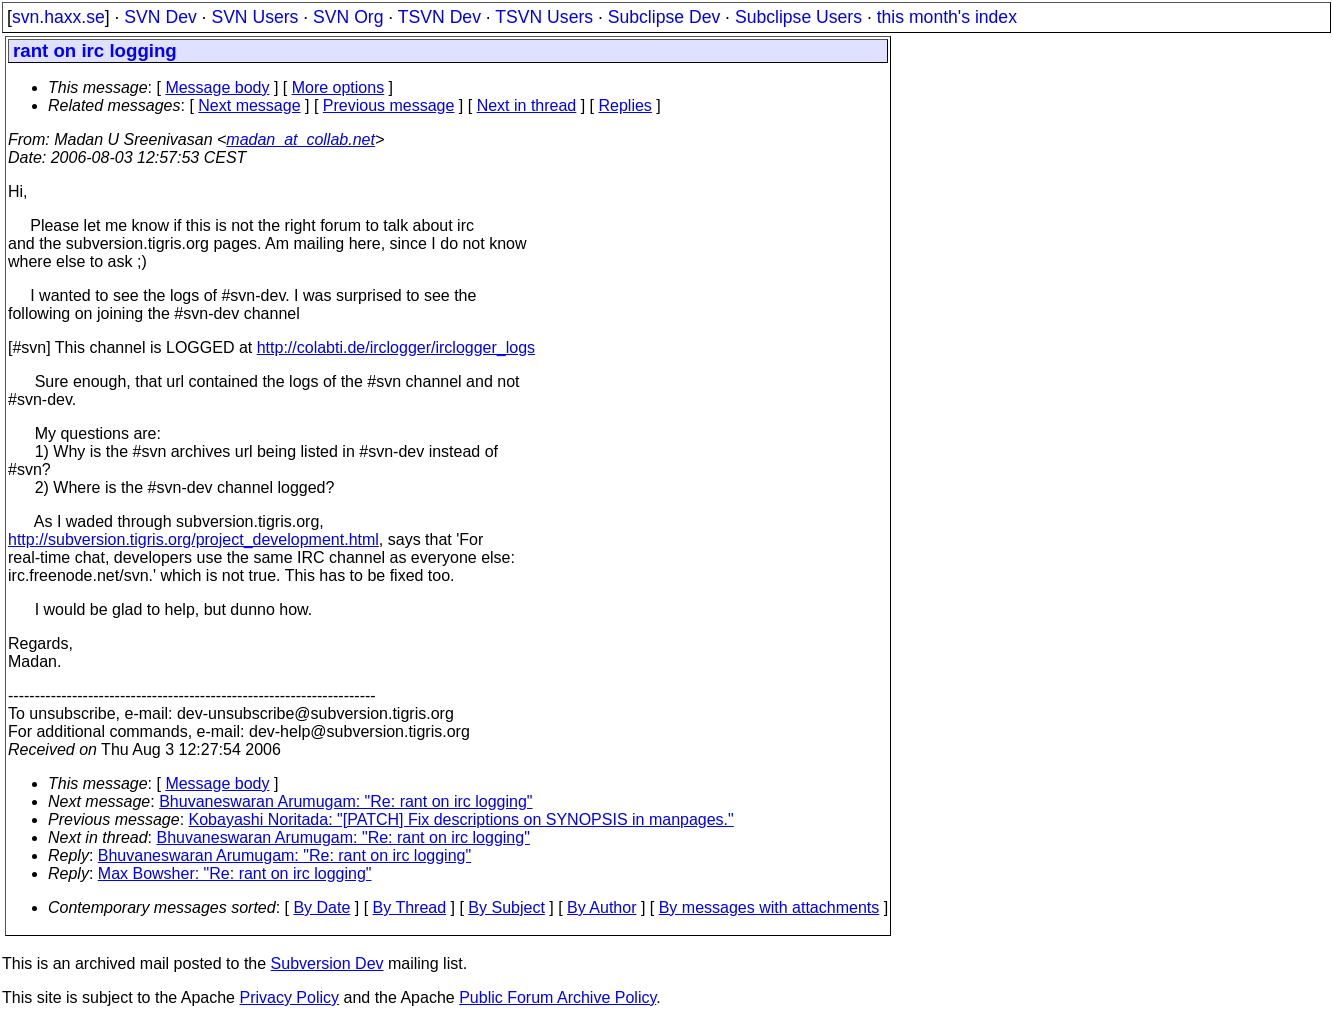 The height and width of the screenshot is (1023, 1333). I want to click on By Thread, so click(410, 907).